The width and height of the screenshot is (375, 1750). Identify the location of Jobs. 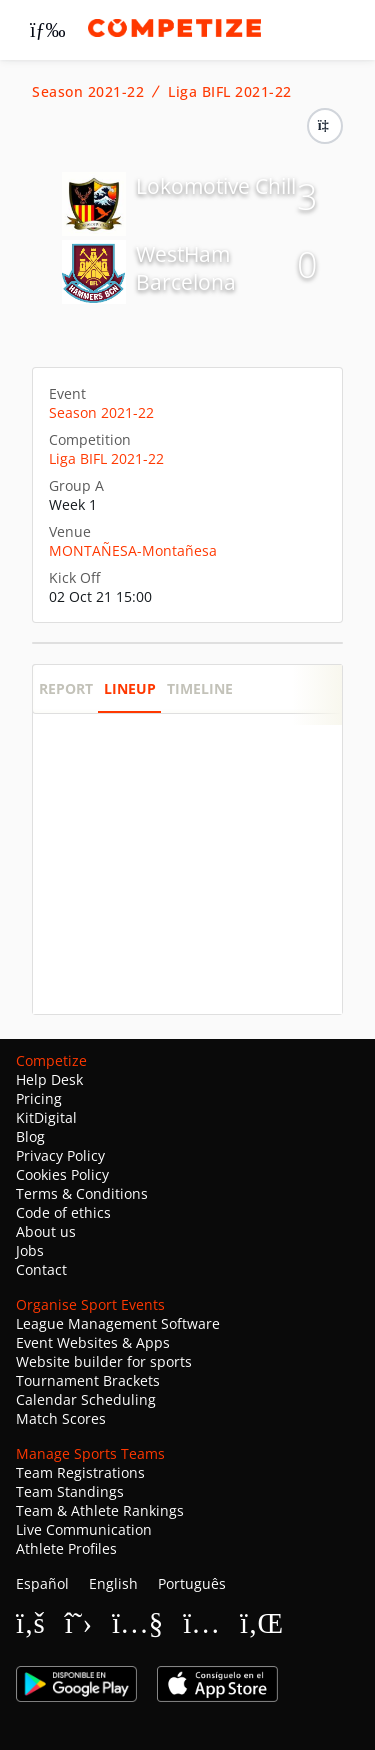
(30, 1250).